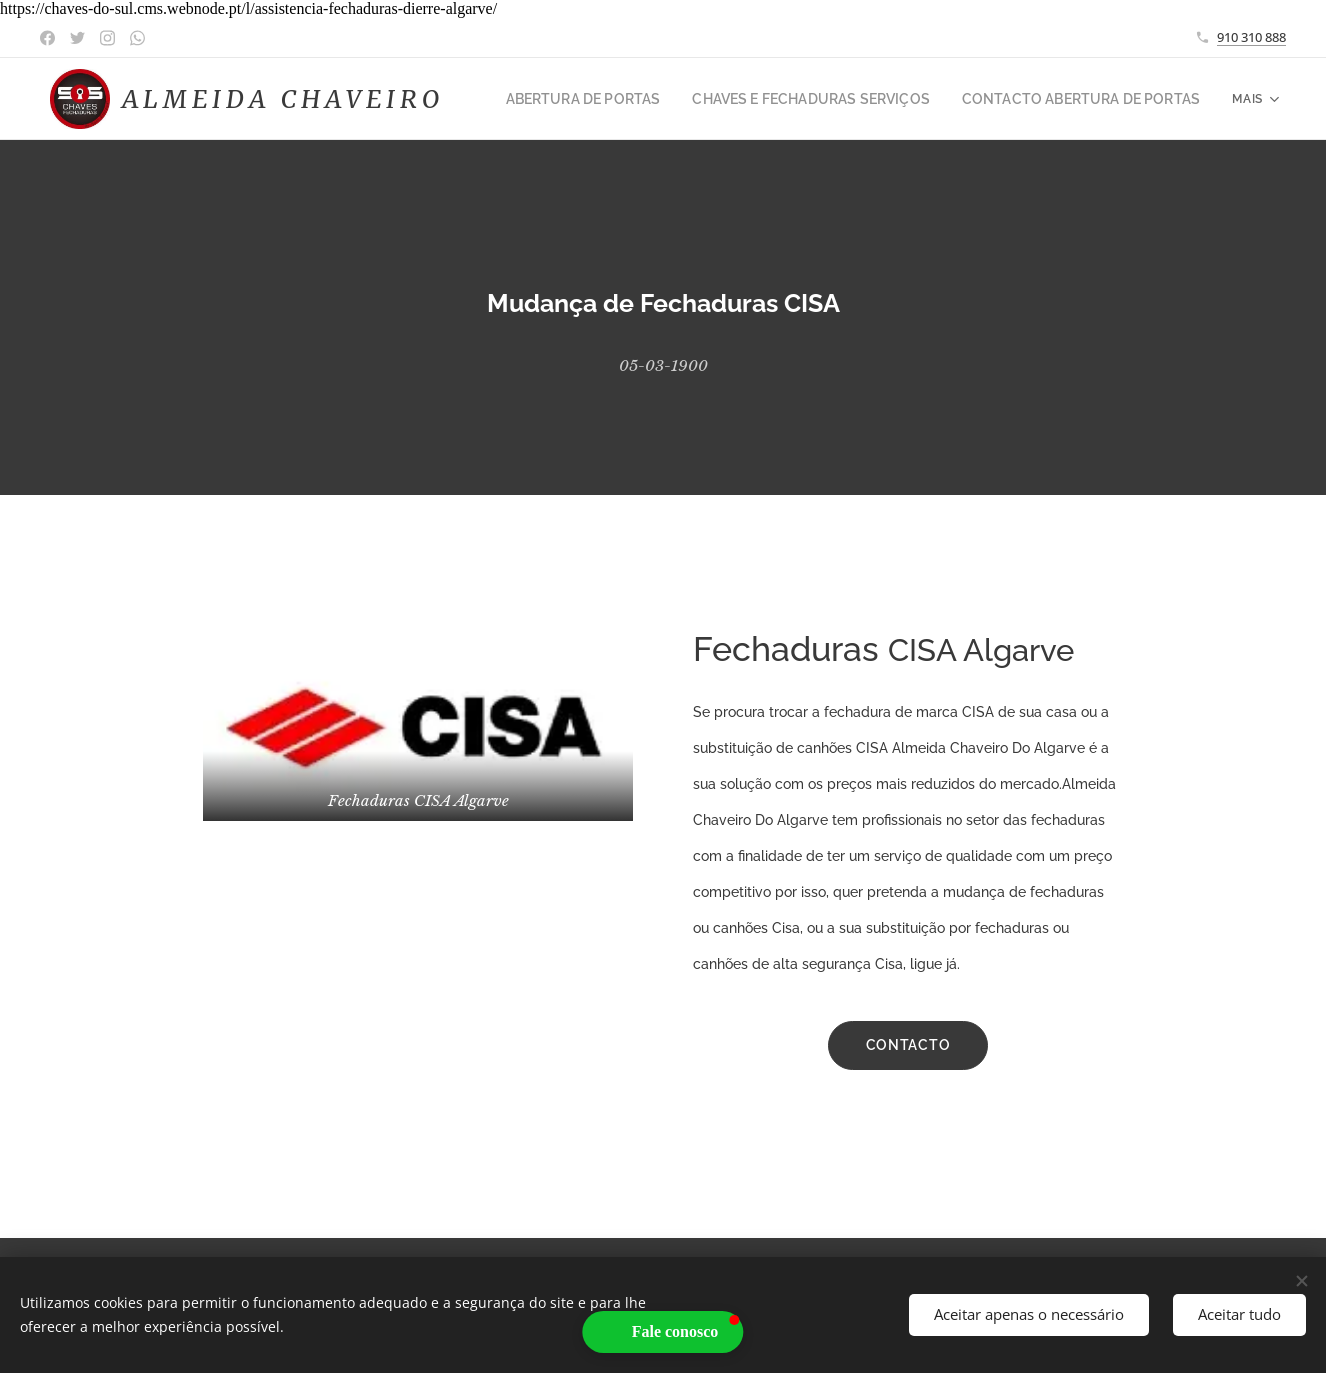  What do you see at coordinates (635, 99) in the screenshot?
I see `[menuitem]` at bounding box center [635, 99].